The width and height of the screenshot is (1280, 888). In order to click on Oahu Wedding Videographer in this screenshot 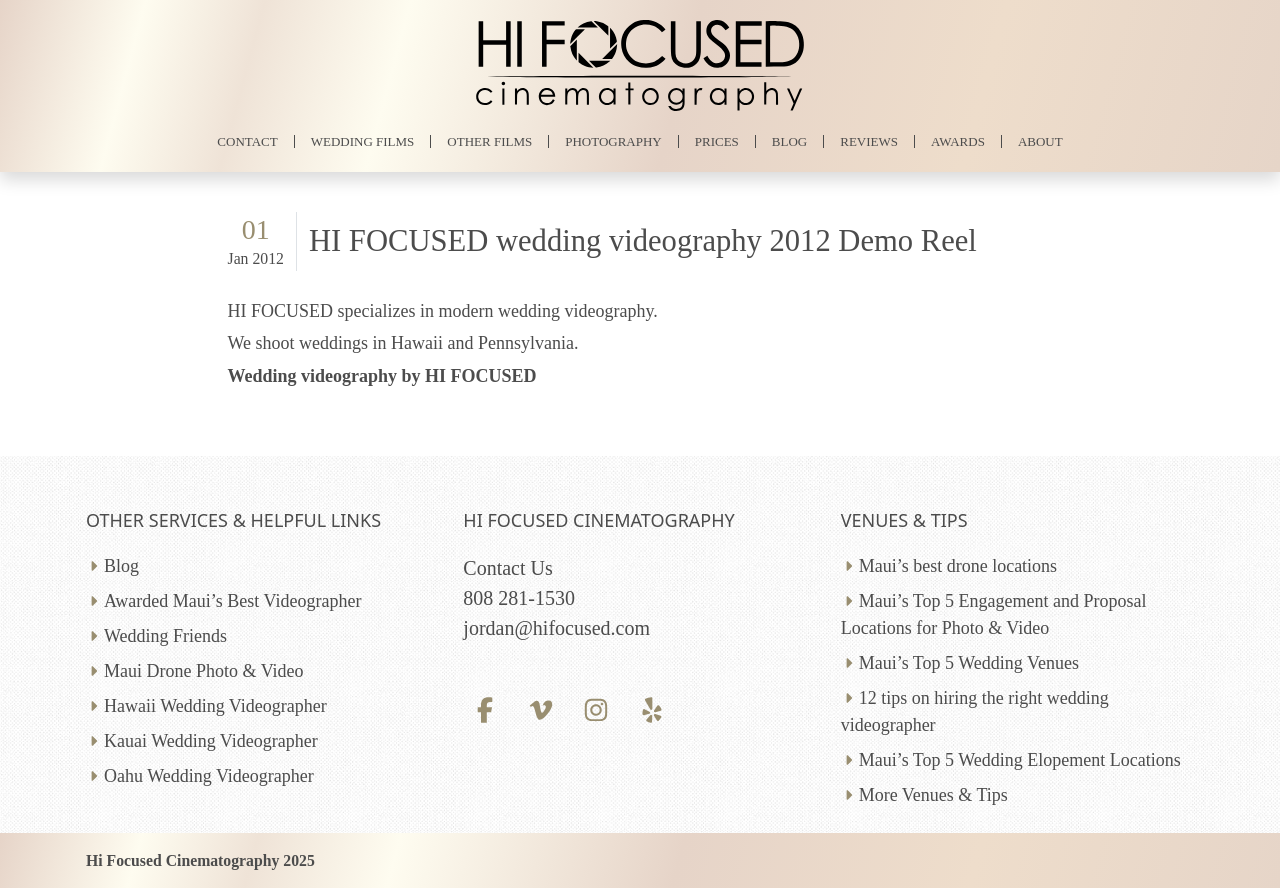, I will do `click(209, 776)`.